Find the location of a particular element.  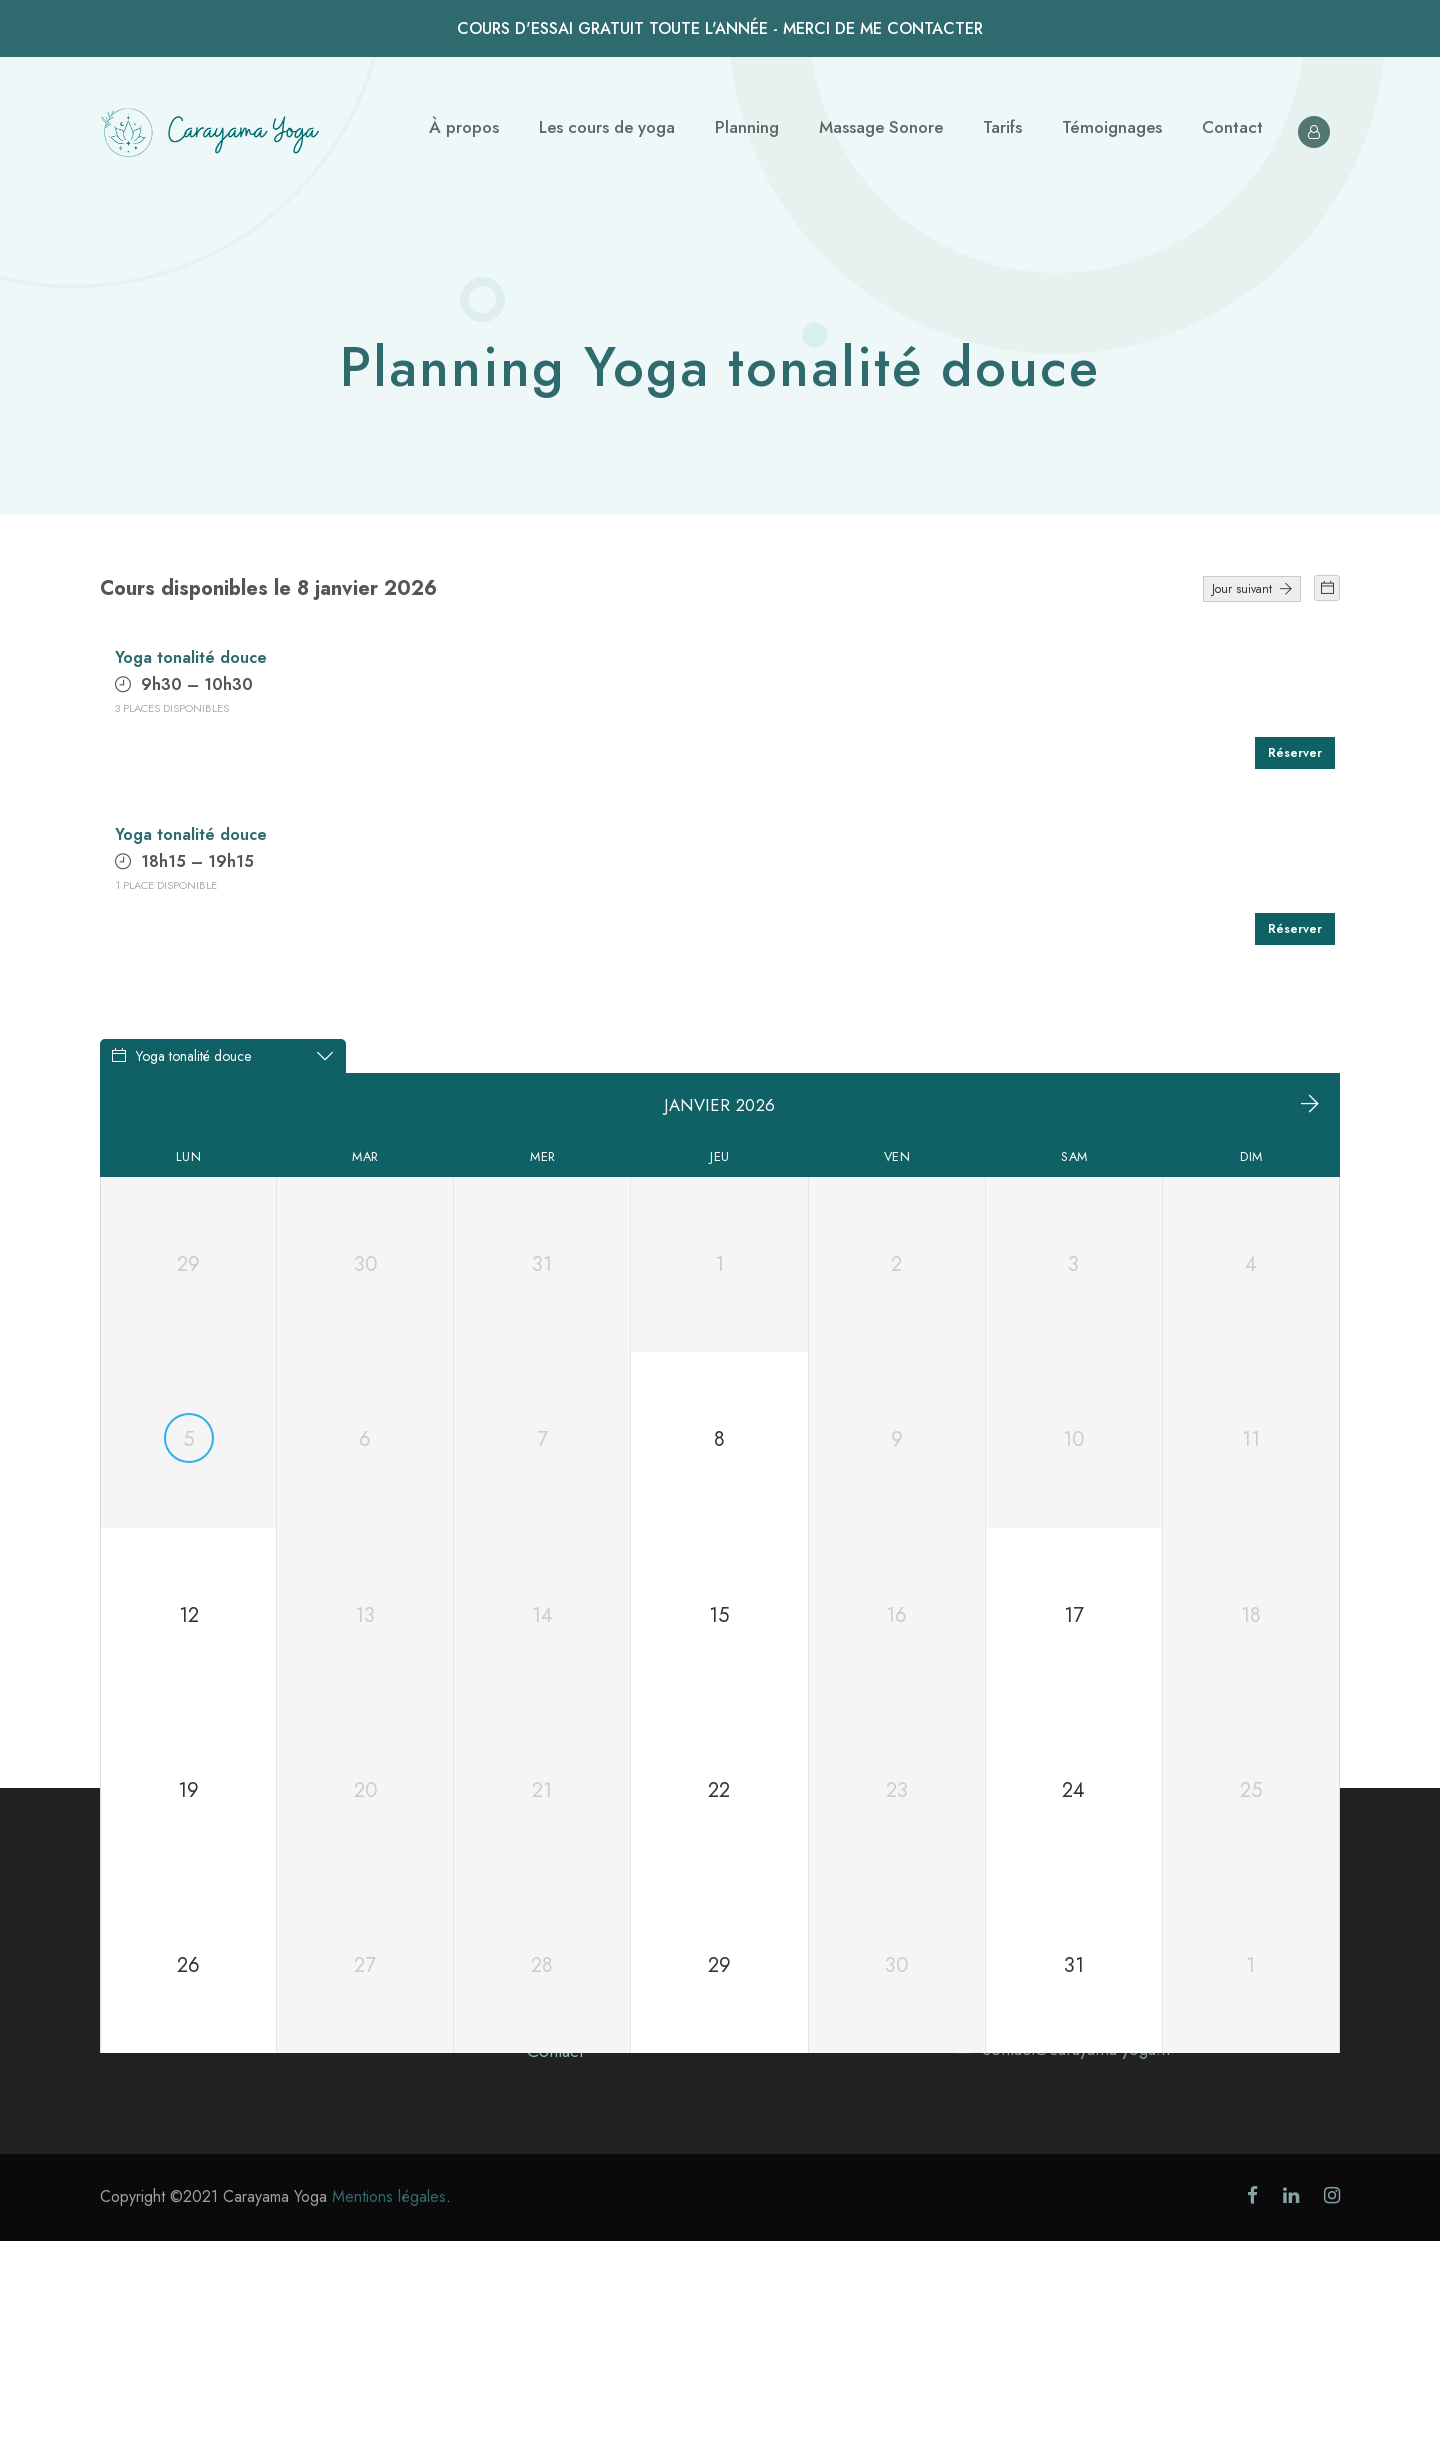

Mentions légales is located at coordinates (389, 2404).